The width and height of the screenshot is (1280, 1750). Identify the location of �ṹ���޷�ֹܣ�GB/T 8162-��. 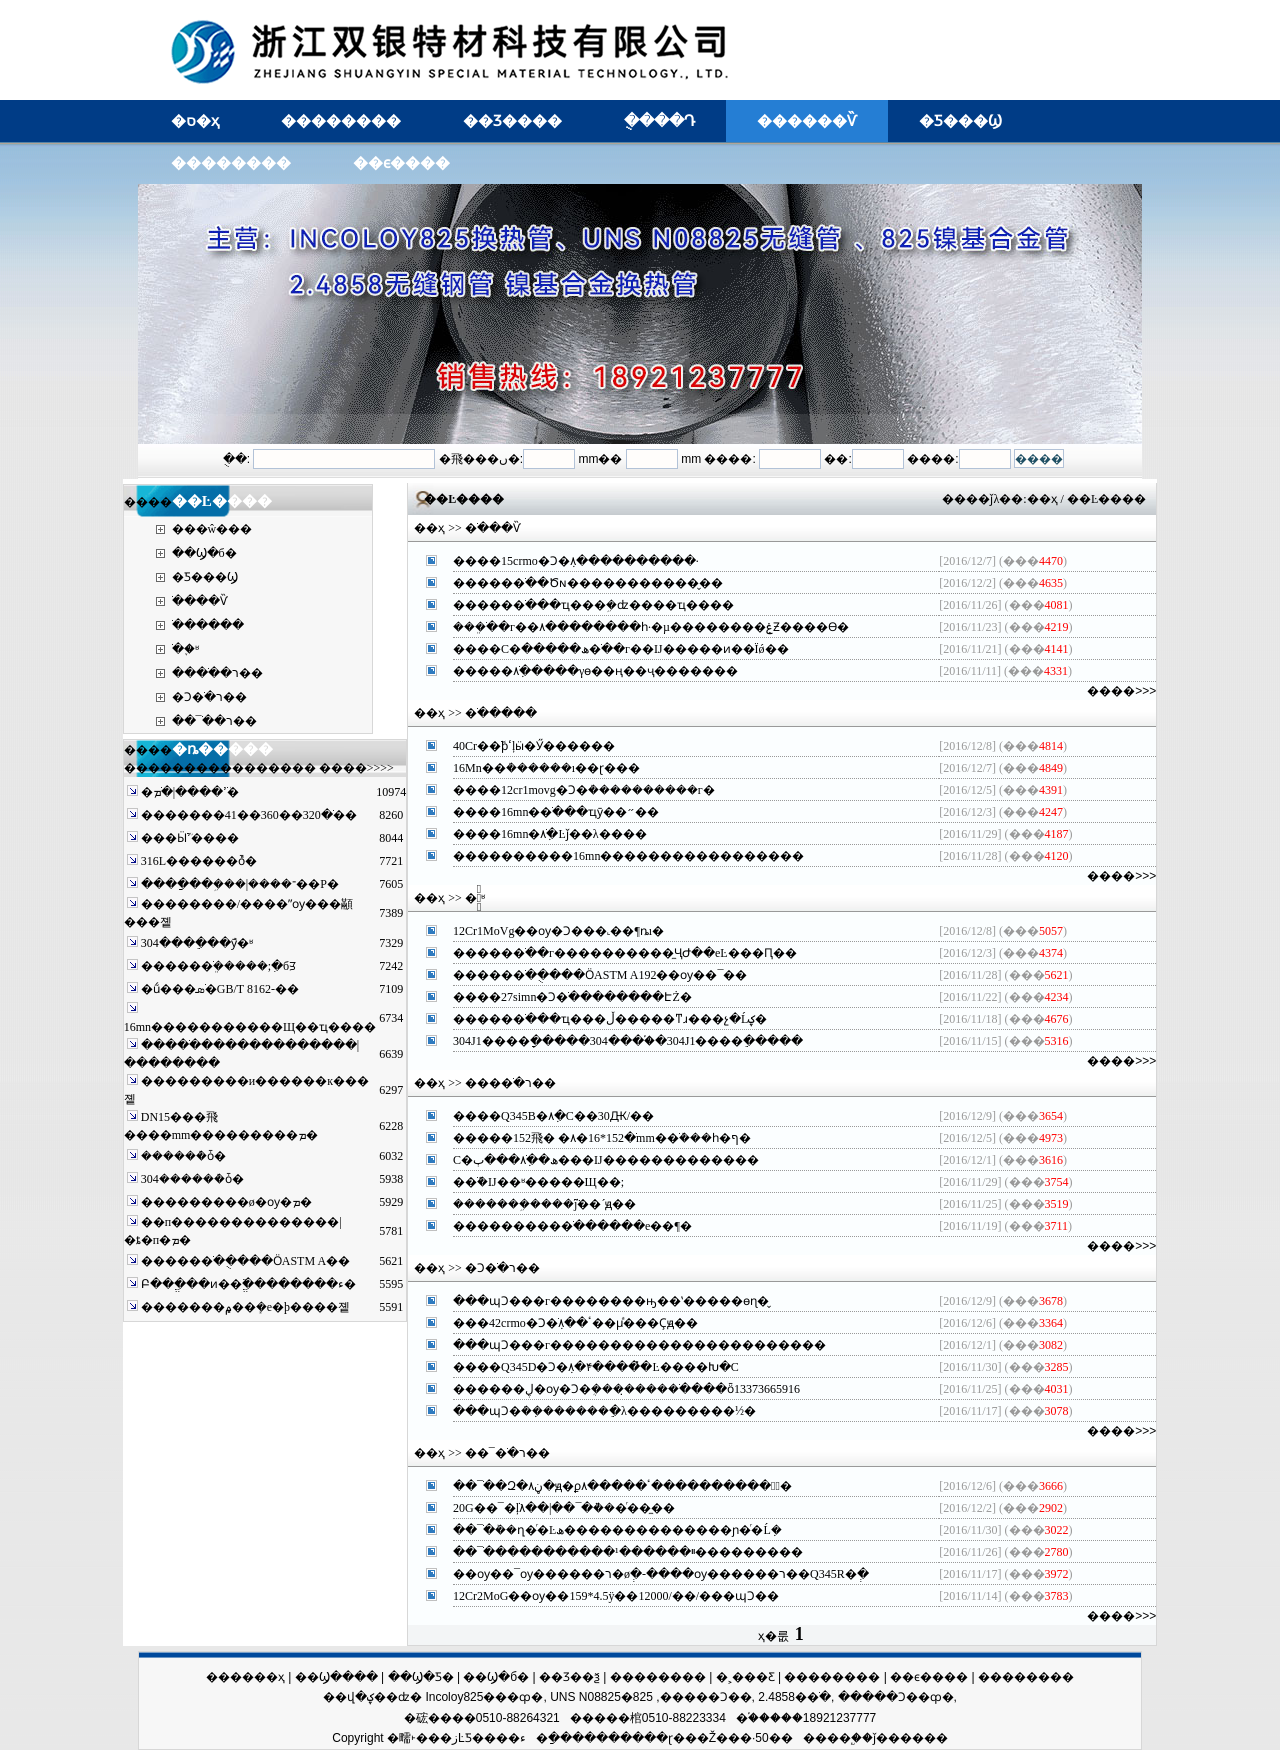
(220, 989).